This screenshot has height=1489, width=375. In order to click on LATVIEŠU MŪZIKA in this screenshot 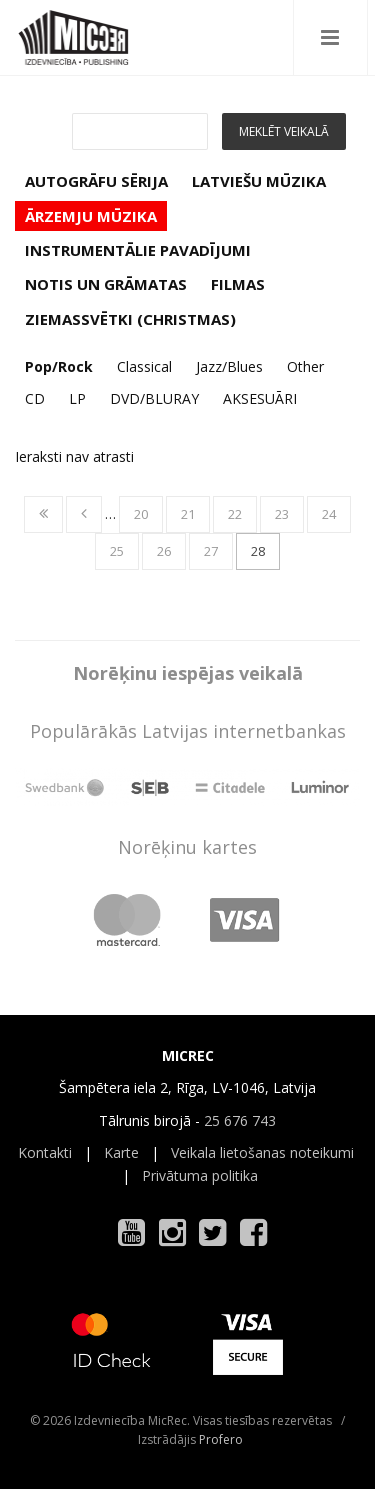, I will do `click(259, 181)`.